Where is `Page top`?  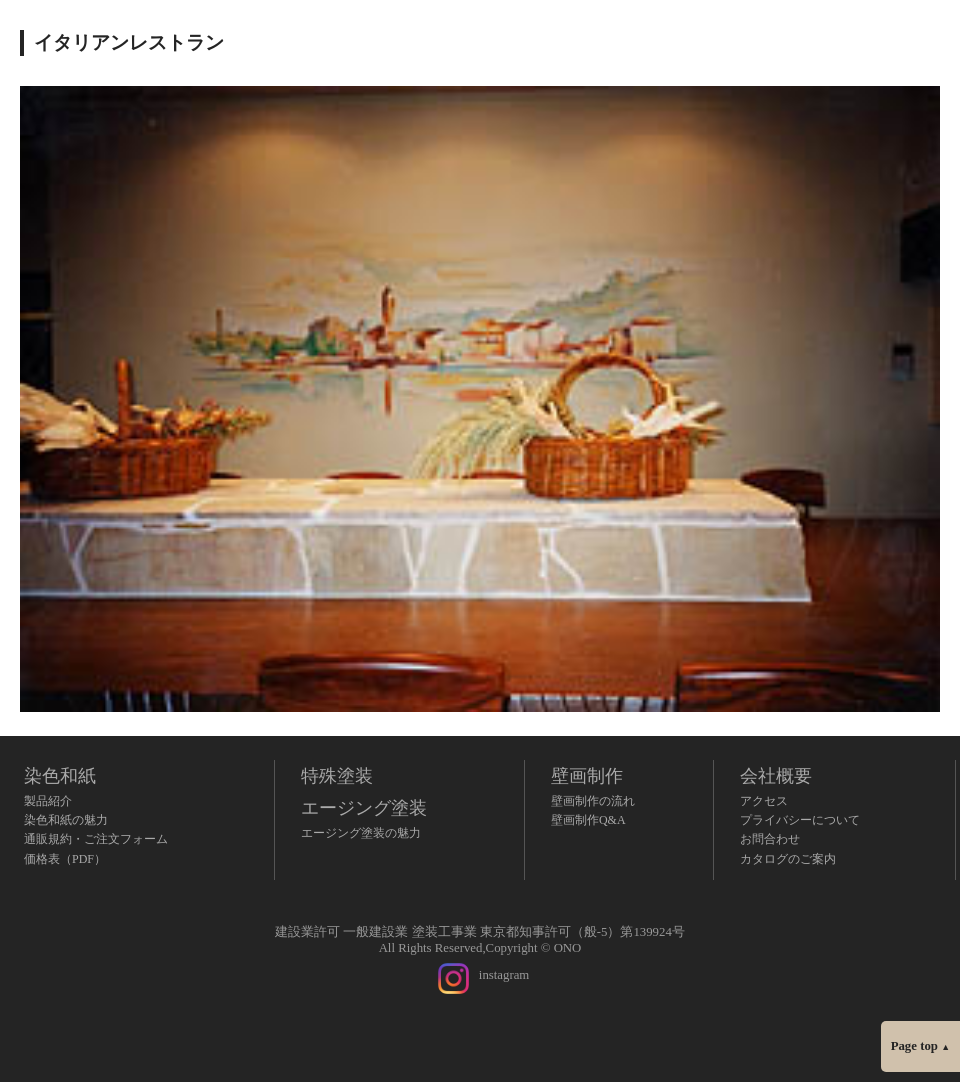
Page top is located at coordinates (920, 1046).